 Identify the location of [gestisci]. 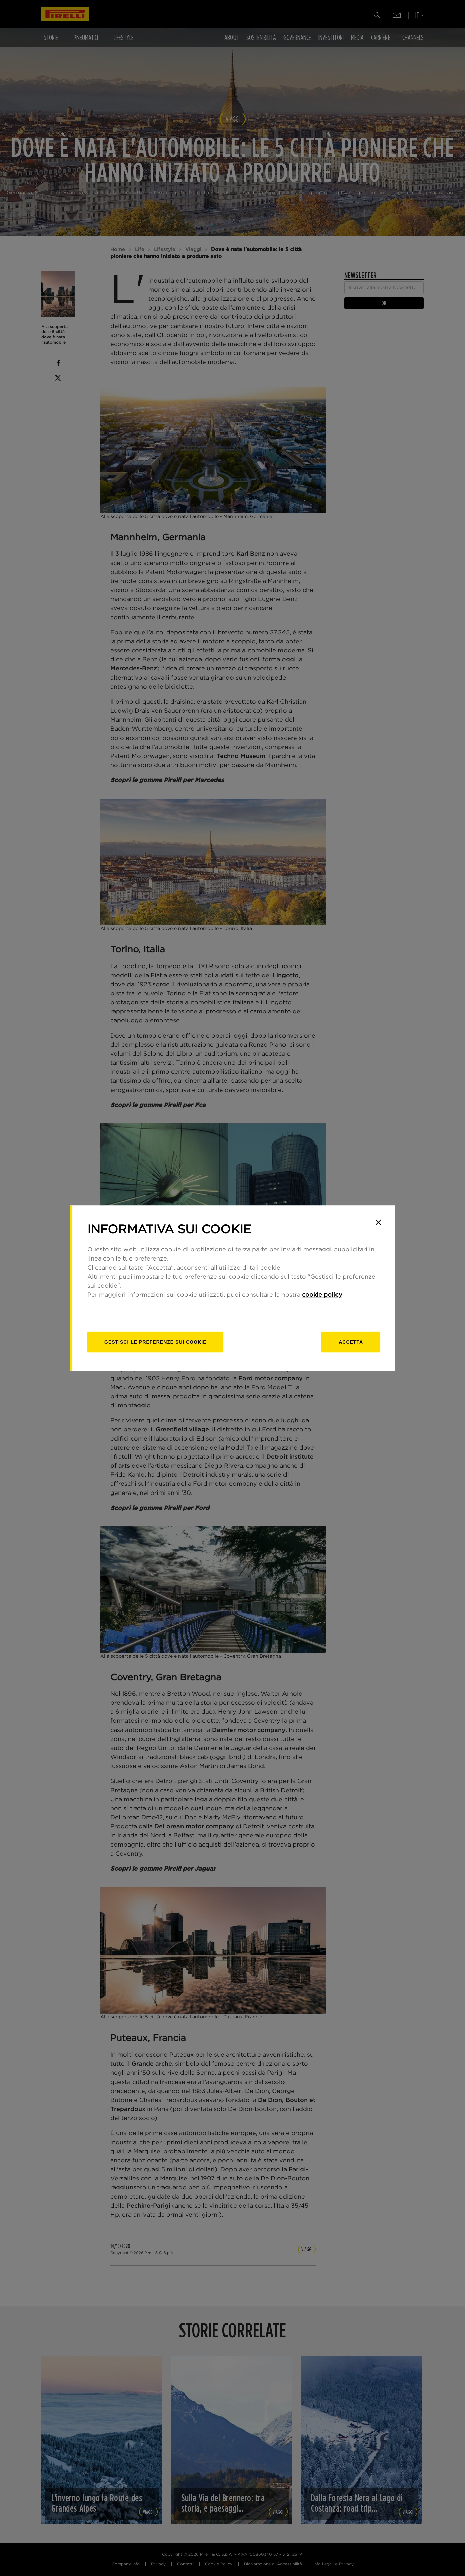
(155, 1342).